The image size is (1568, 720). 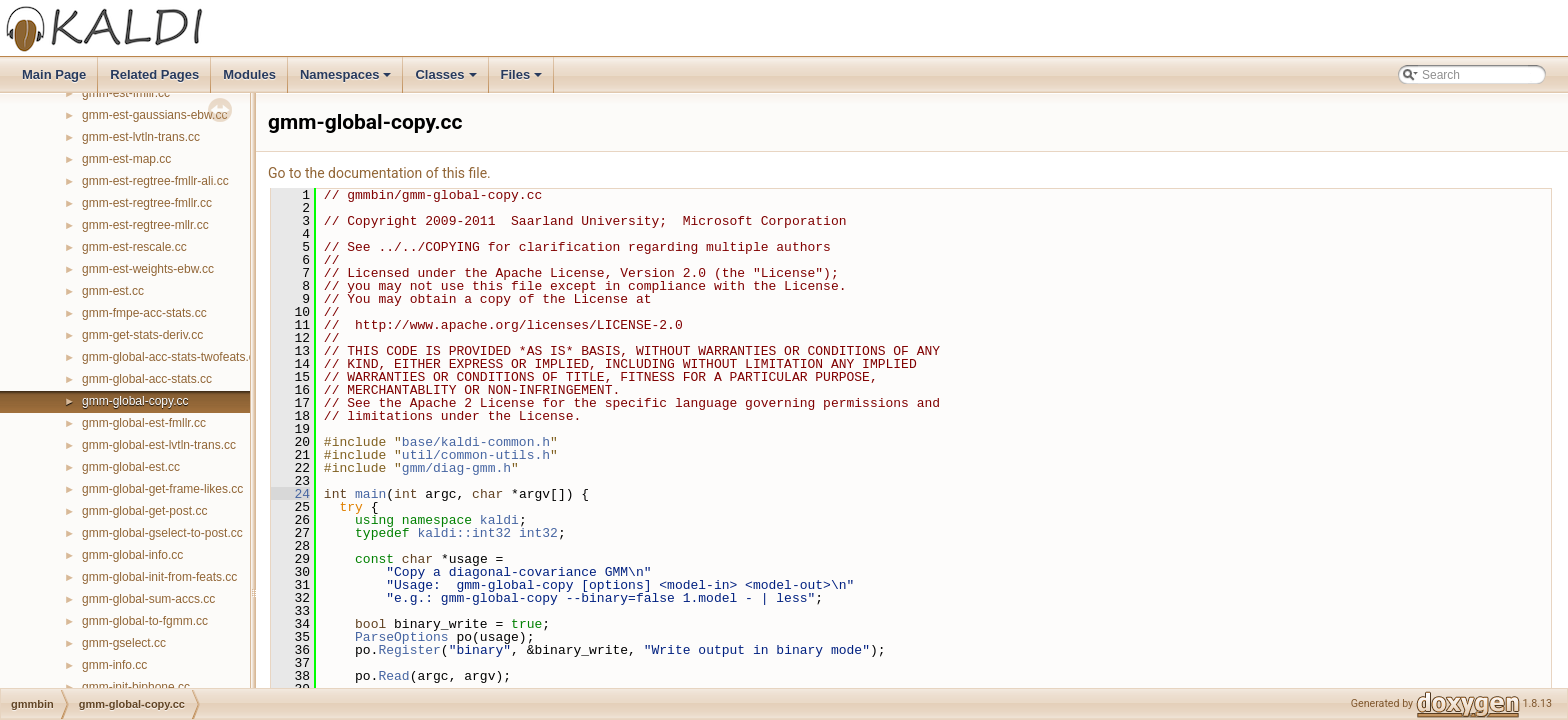 I want to click on base/kaldi-common.h, so click(x=476, y=442).